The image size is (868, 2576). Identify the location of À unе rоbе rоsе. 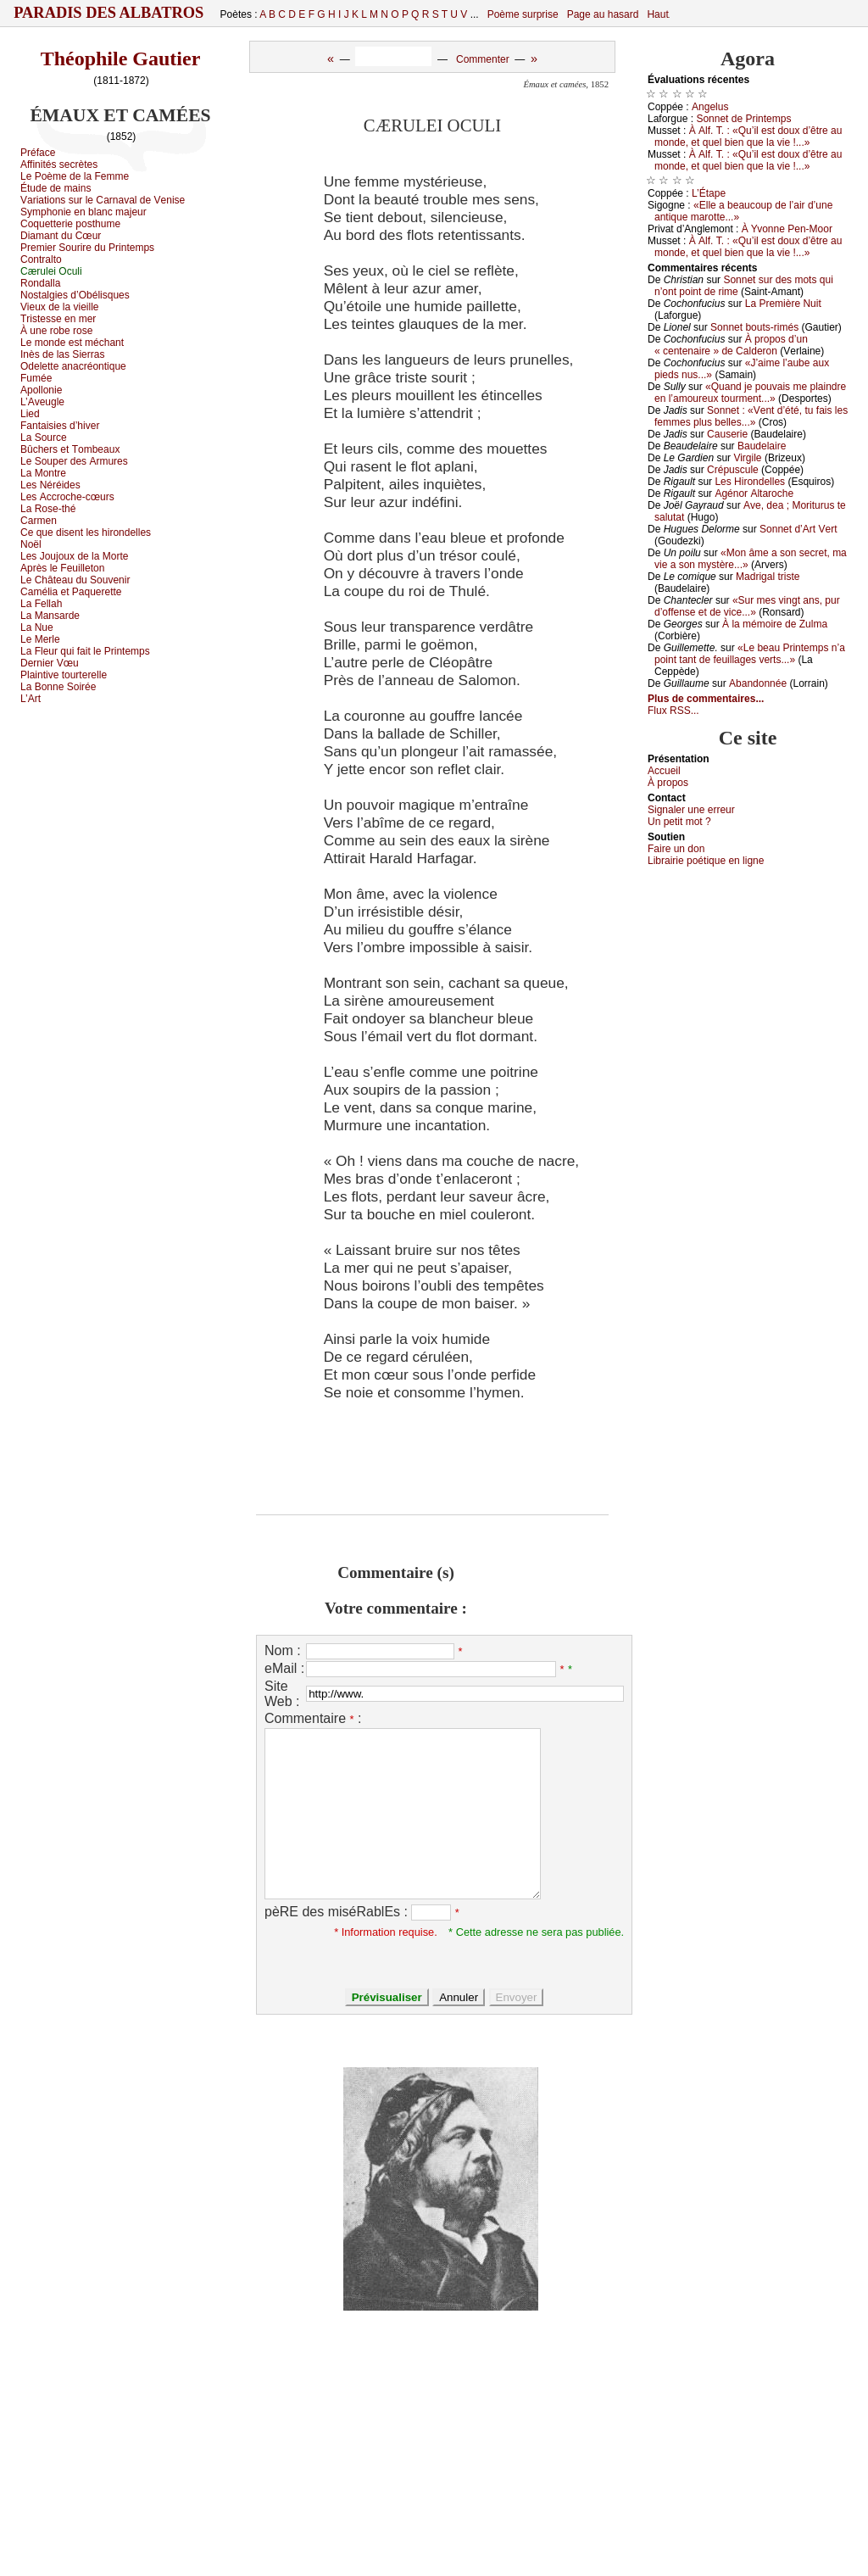
(56, 331).